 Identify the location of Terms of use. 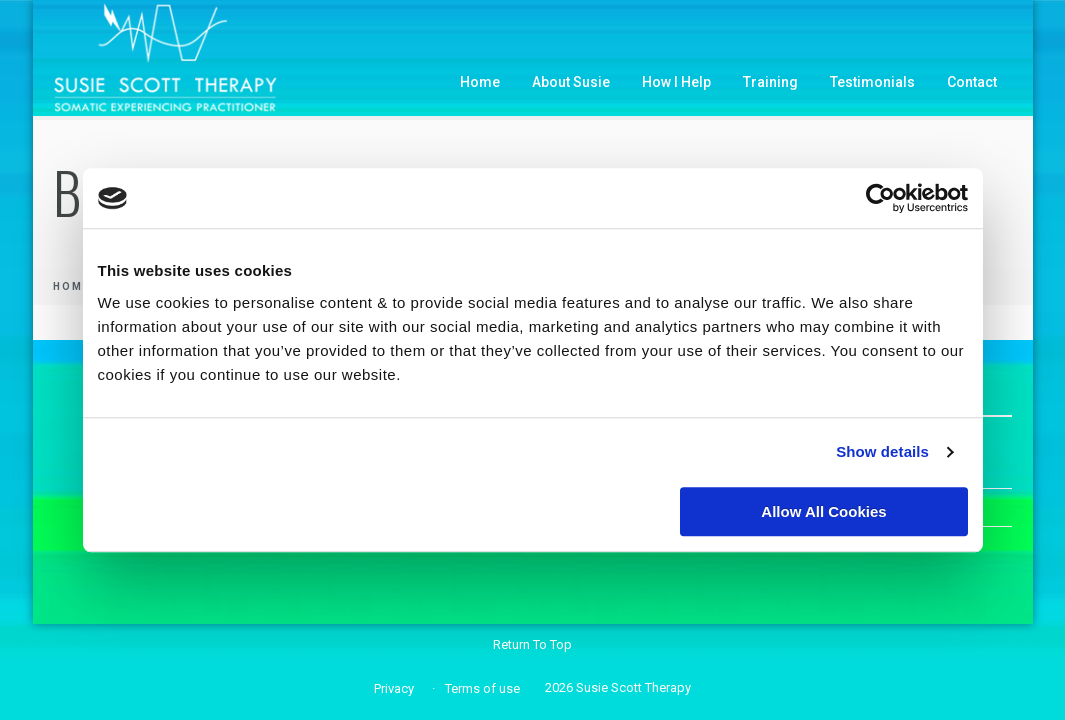
(482, 688).